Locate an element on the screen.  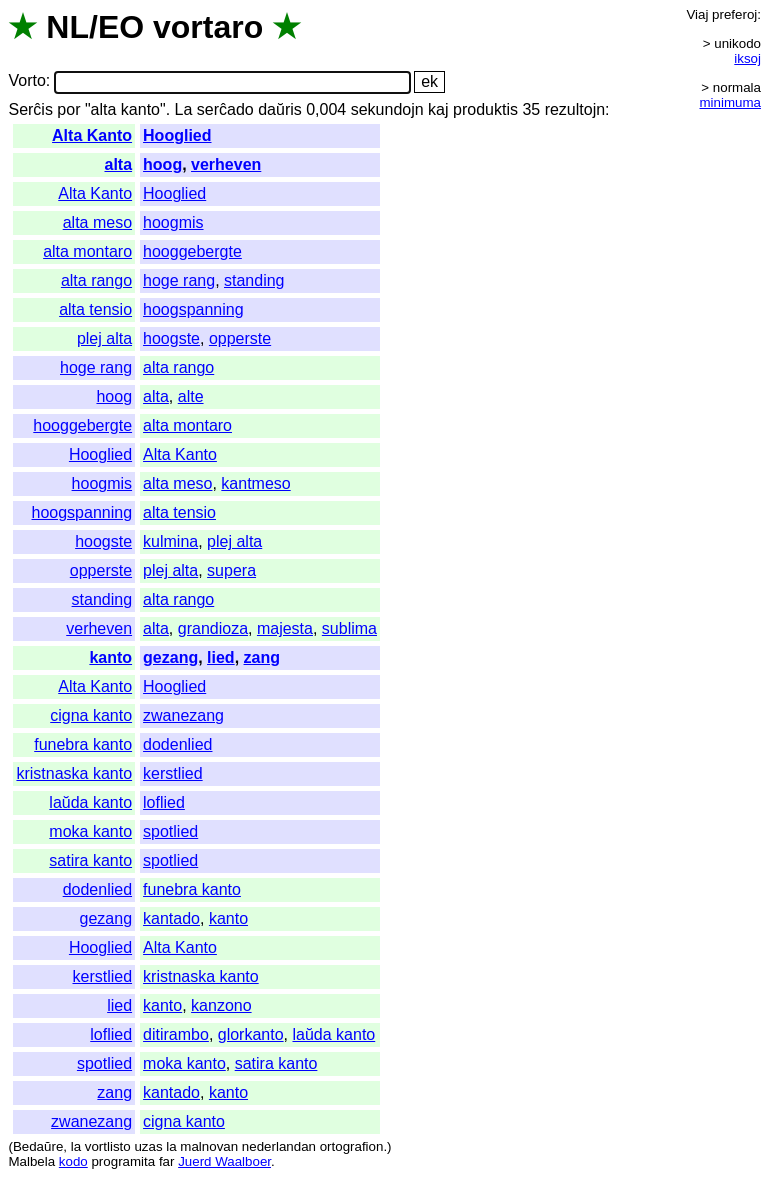
loflied is located at coordinates (164, 802).